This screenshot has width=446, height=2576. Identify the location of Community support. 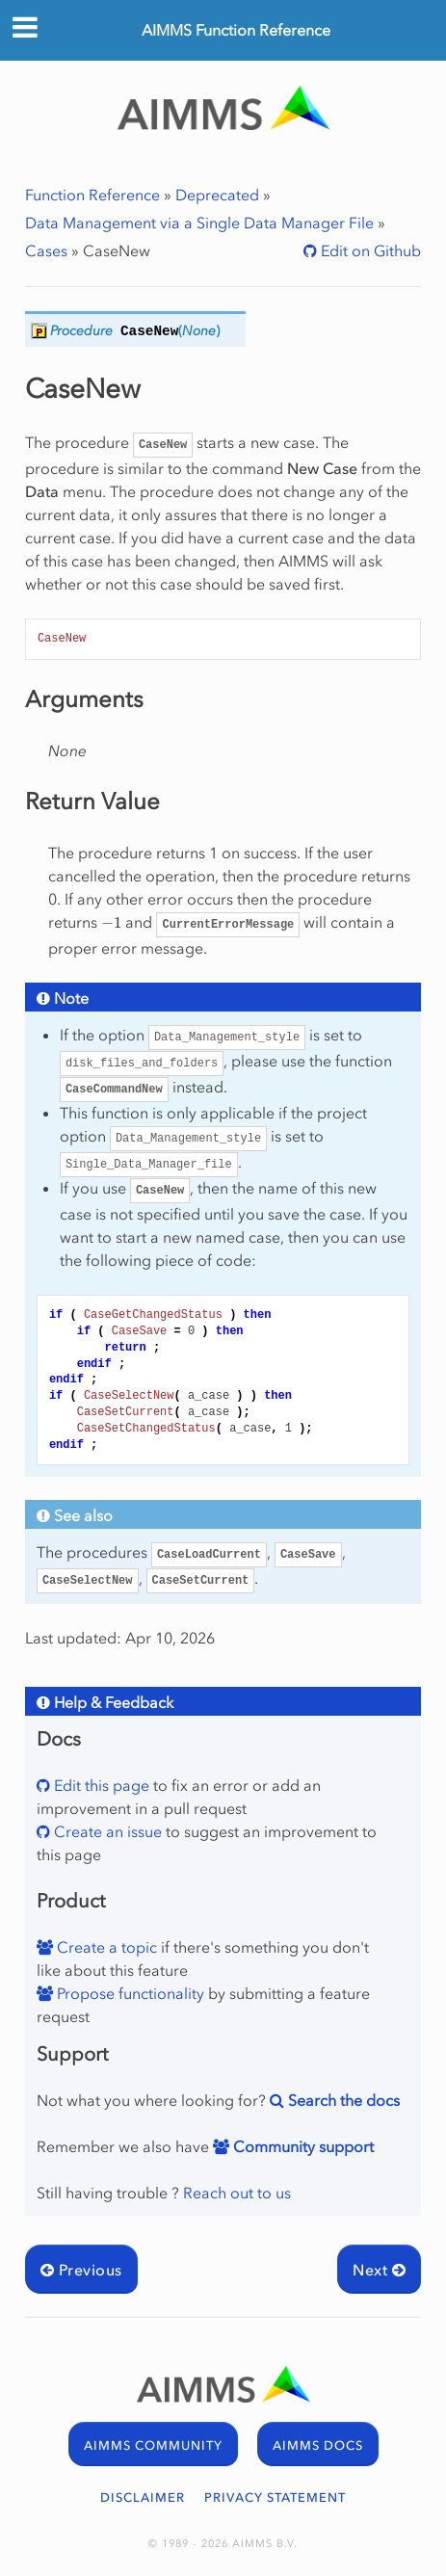
(301, 2146).